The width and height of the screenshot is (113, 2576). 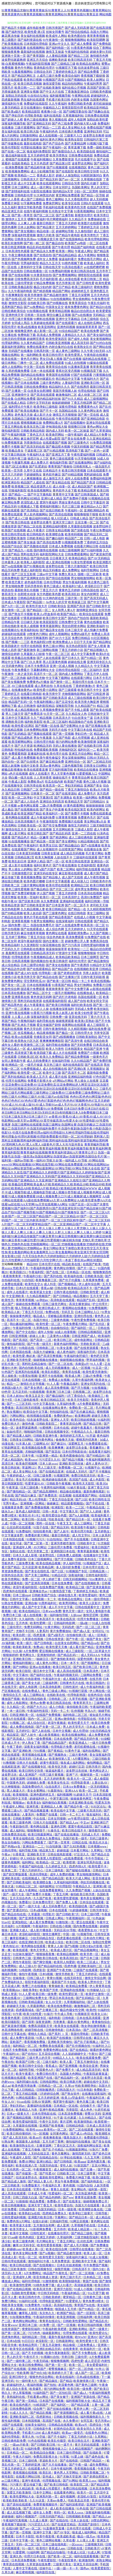 I want to click on 欧美精品视屏, so click(x=87, y=490).